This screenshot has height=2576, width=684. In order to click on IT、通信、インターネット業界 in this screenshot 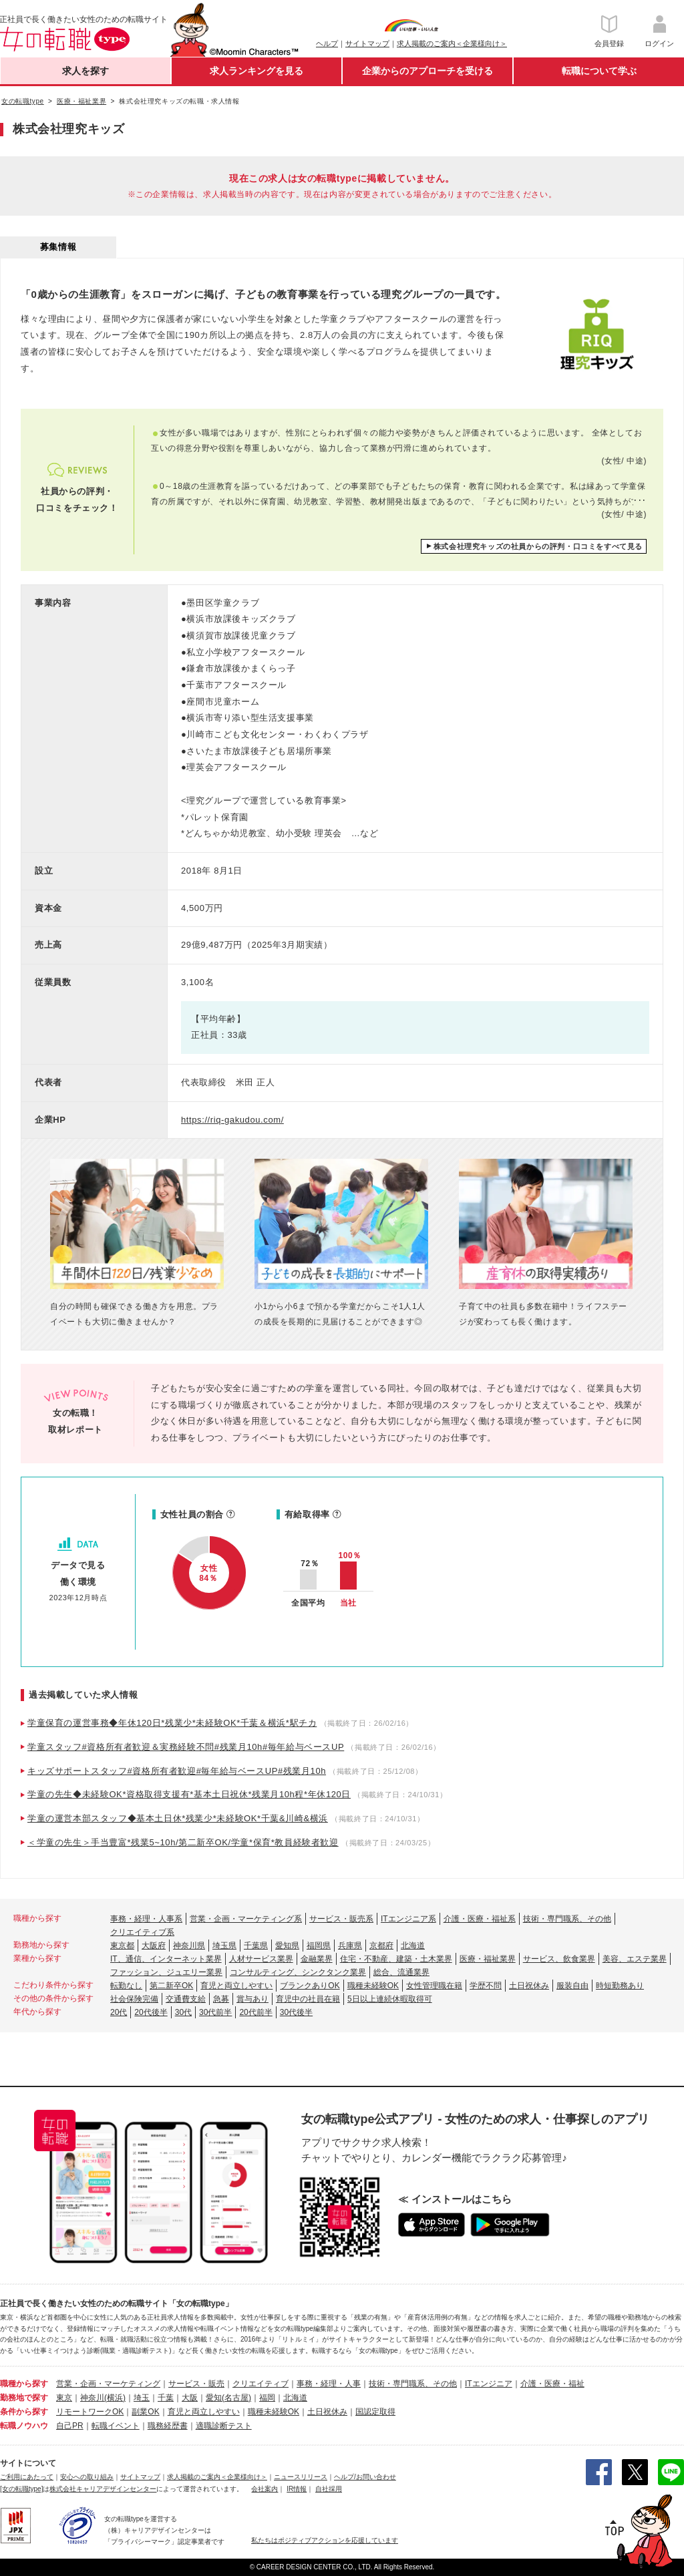, I will do `click(166, 1959)`.